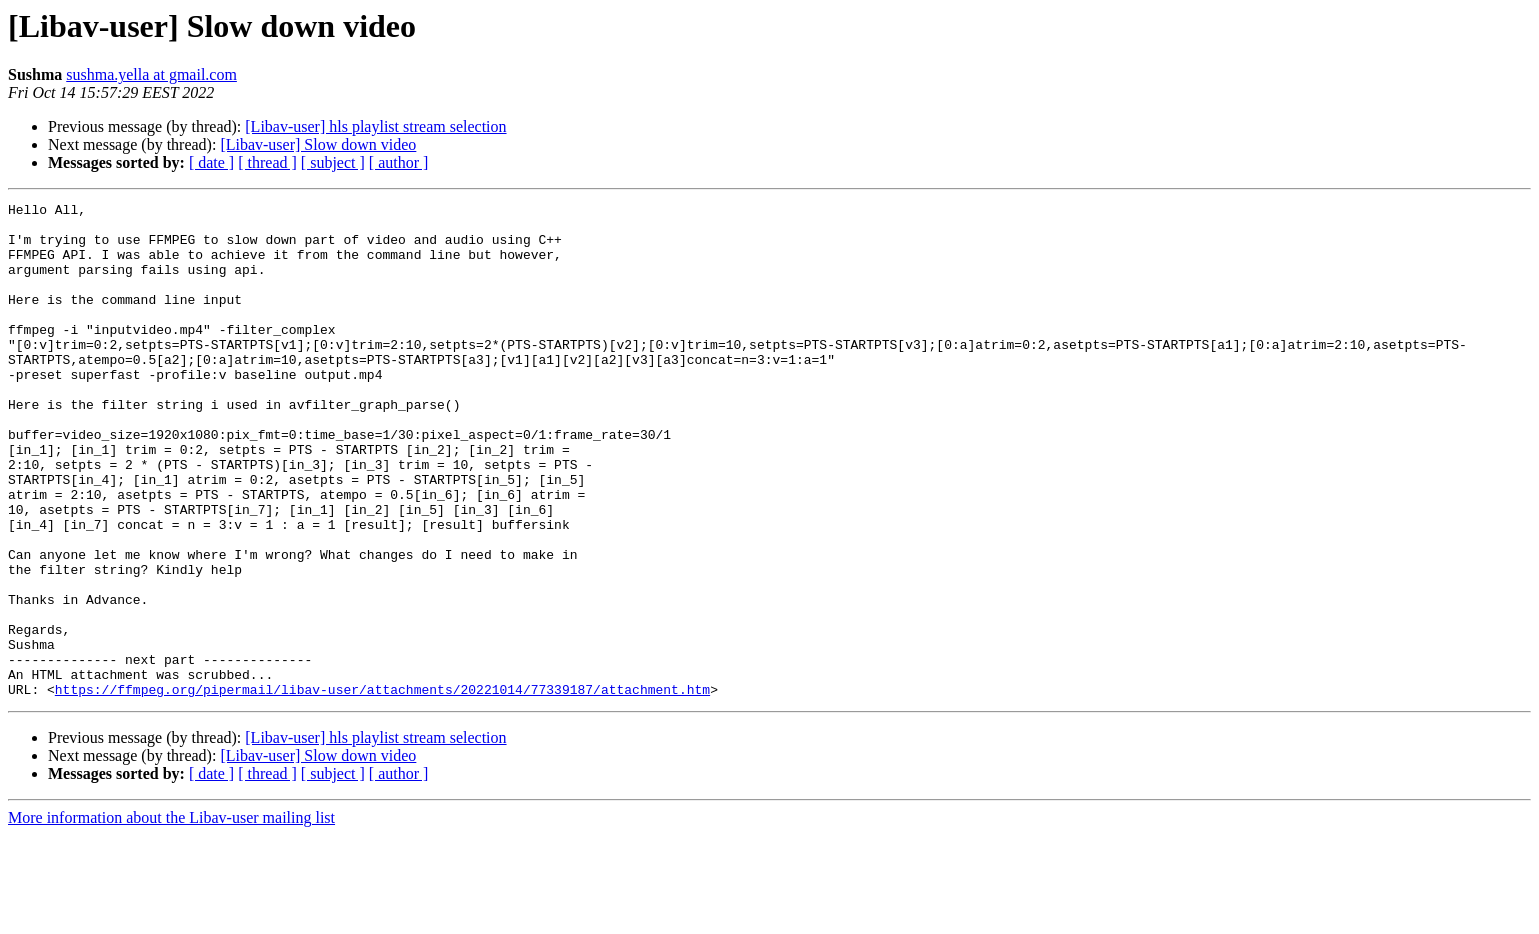 The width and height of the screenshot is (1539, 934). What do you see at coordinates (318, 144) in the screenshot?
I see `[Libav-user] Slow down video` at bounding box center [318, 144].